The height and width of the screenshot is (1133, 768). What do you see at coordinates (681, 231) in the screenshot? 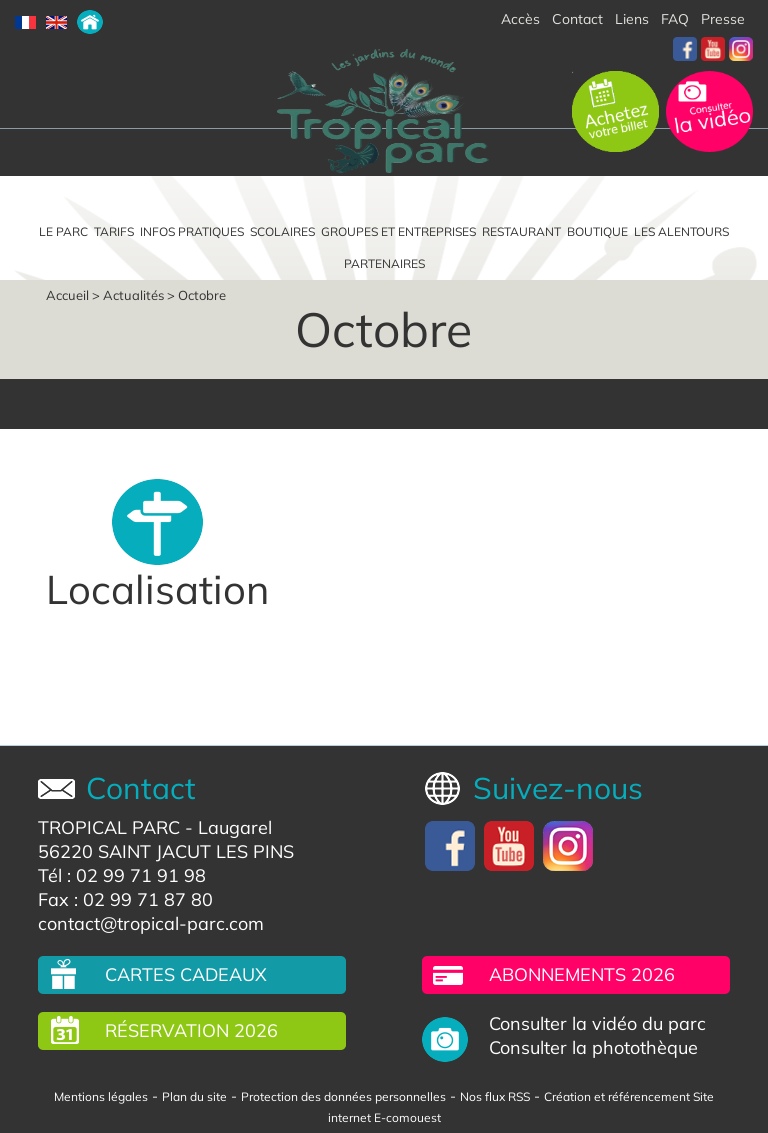
I see `Les alentours` at bounding box center [681, 231].